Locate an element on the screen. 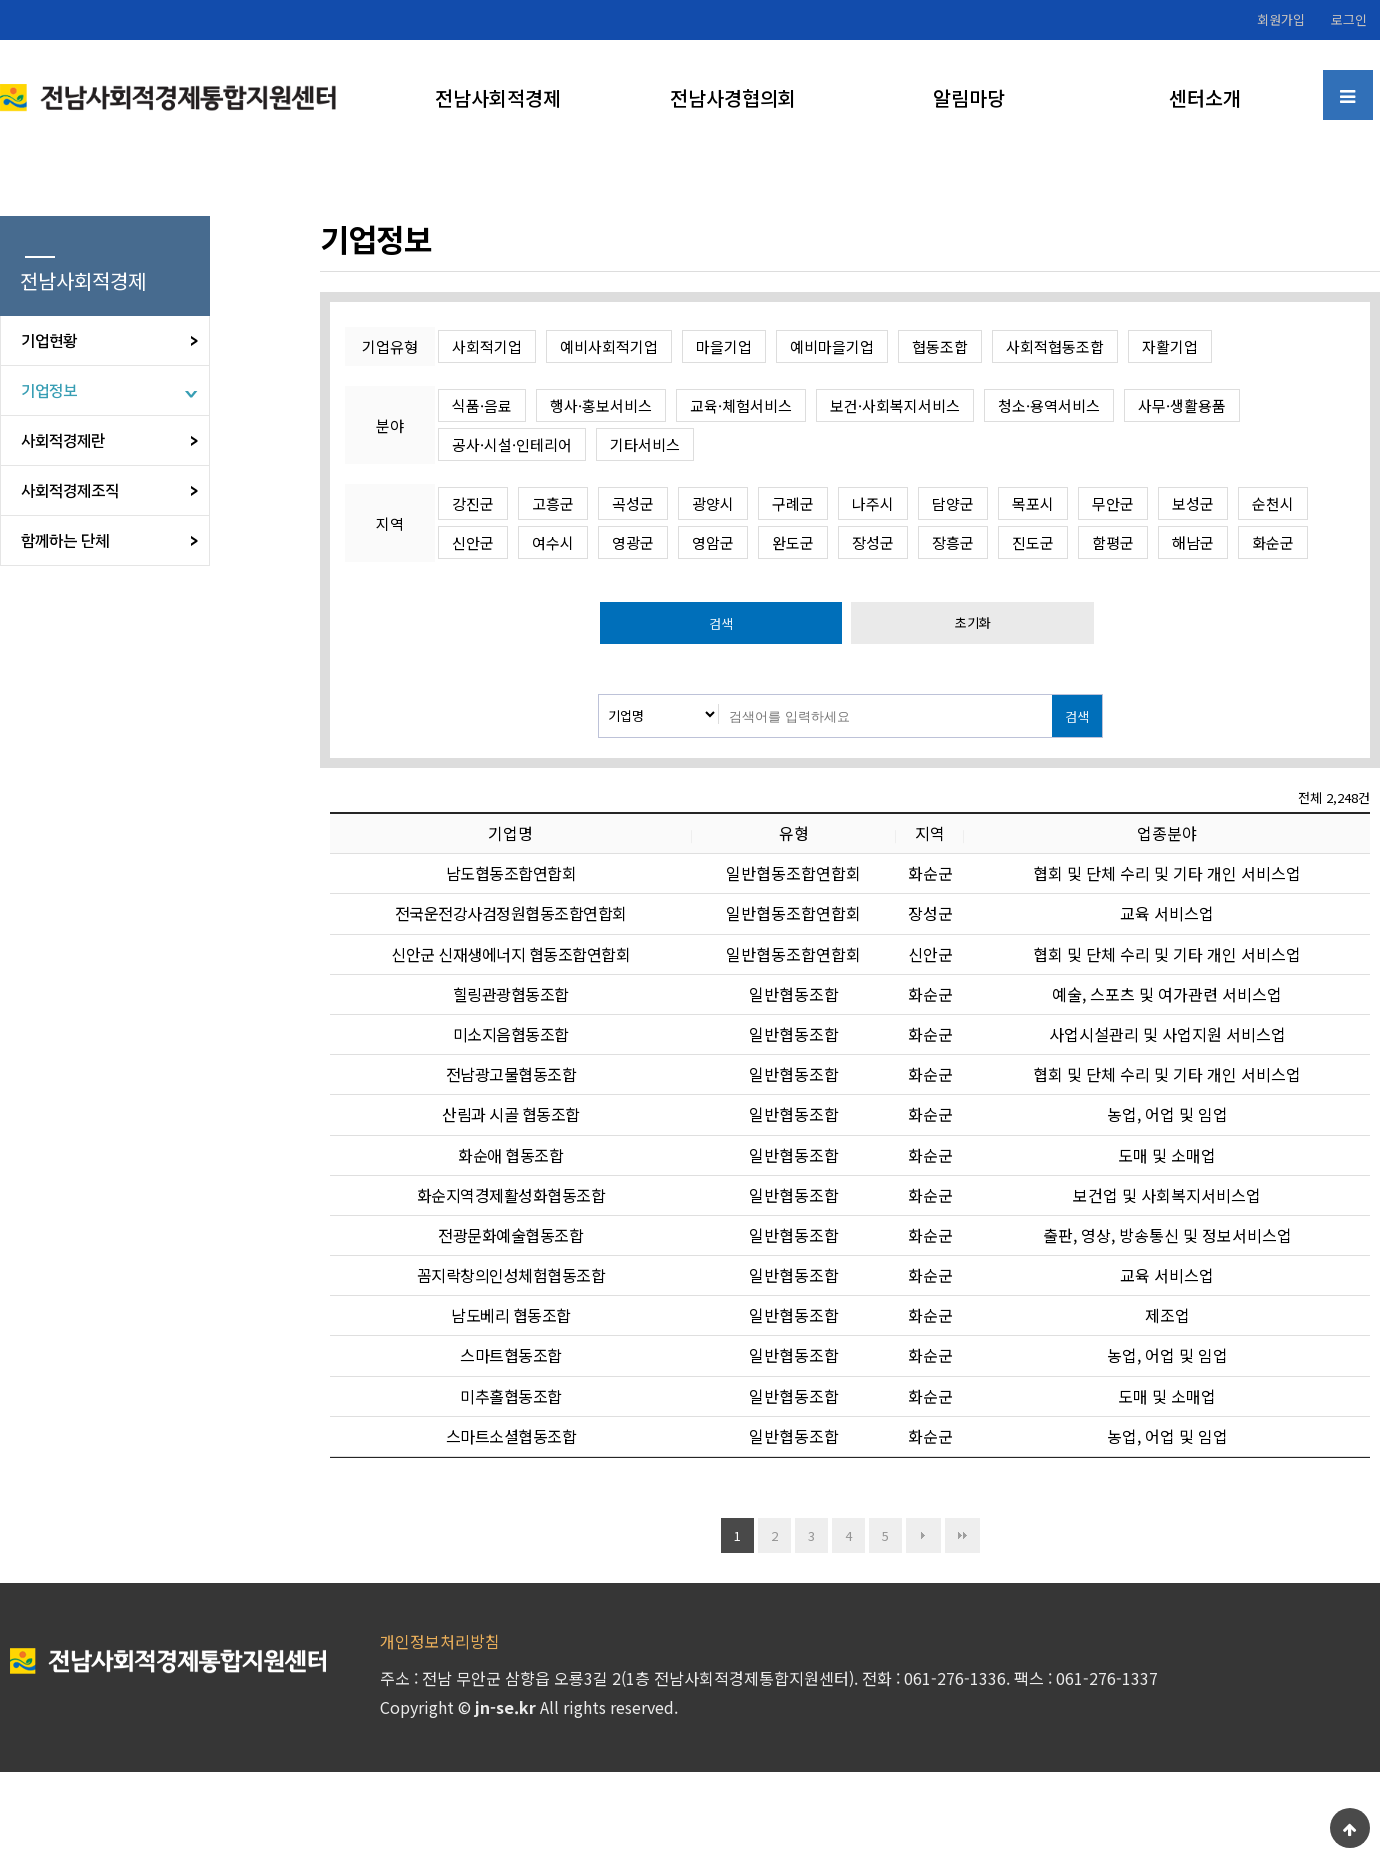 The height and width of the screenshot is (1858, 1380). 힐링관광협동조합 is located at coordinates (511, 994).